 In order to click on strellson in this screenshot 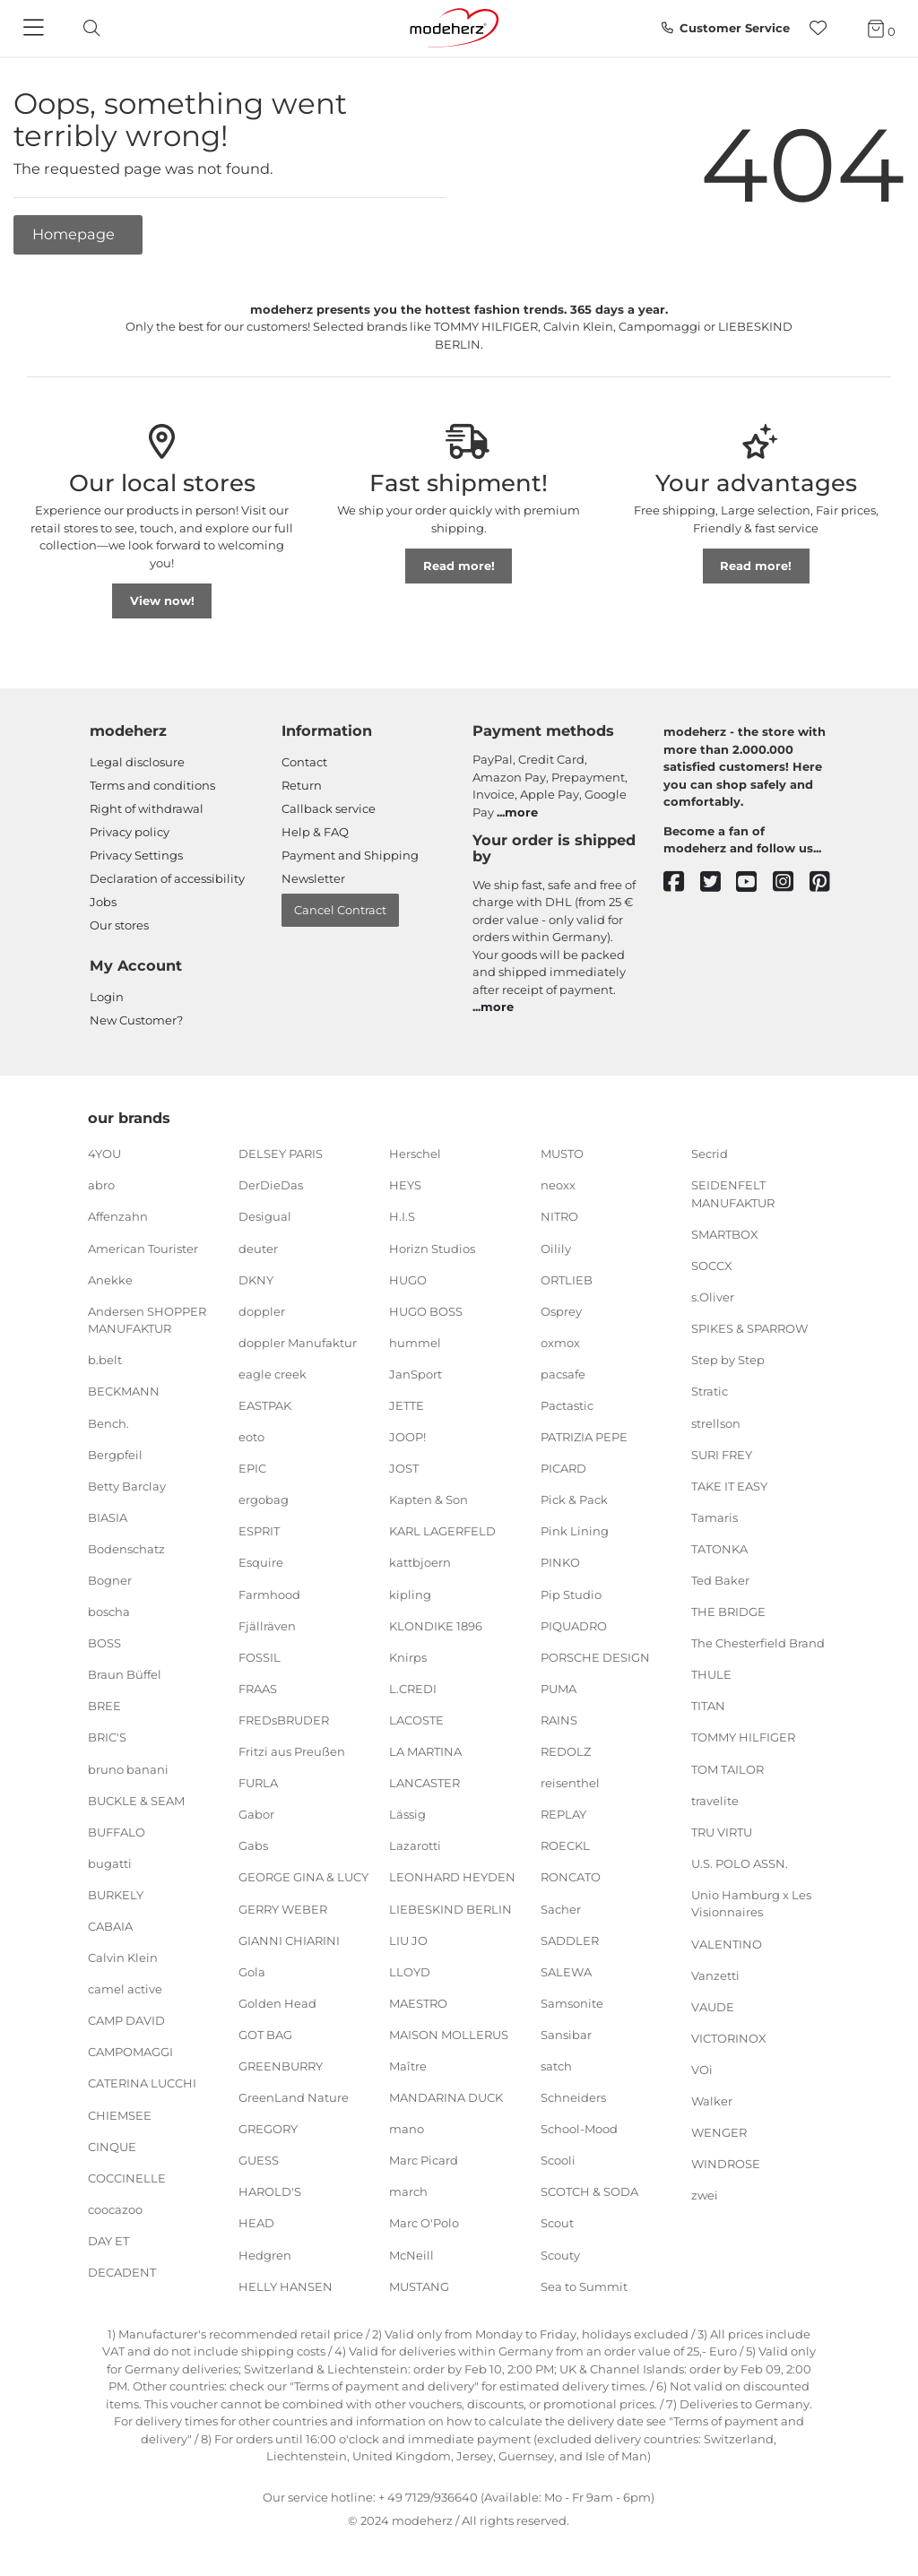, I will do `click(715, 1422)`.